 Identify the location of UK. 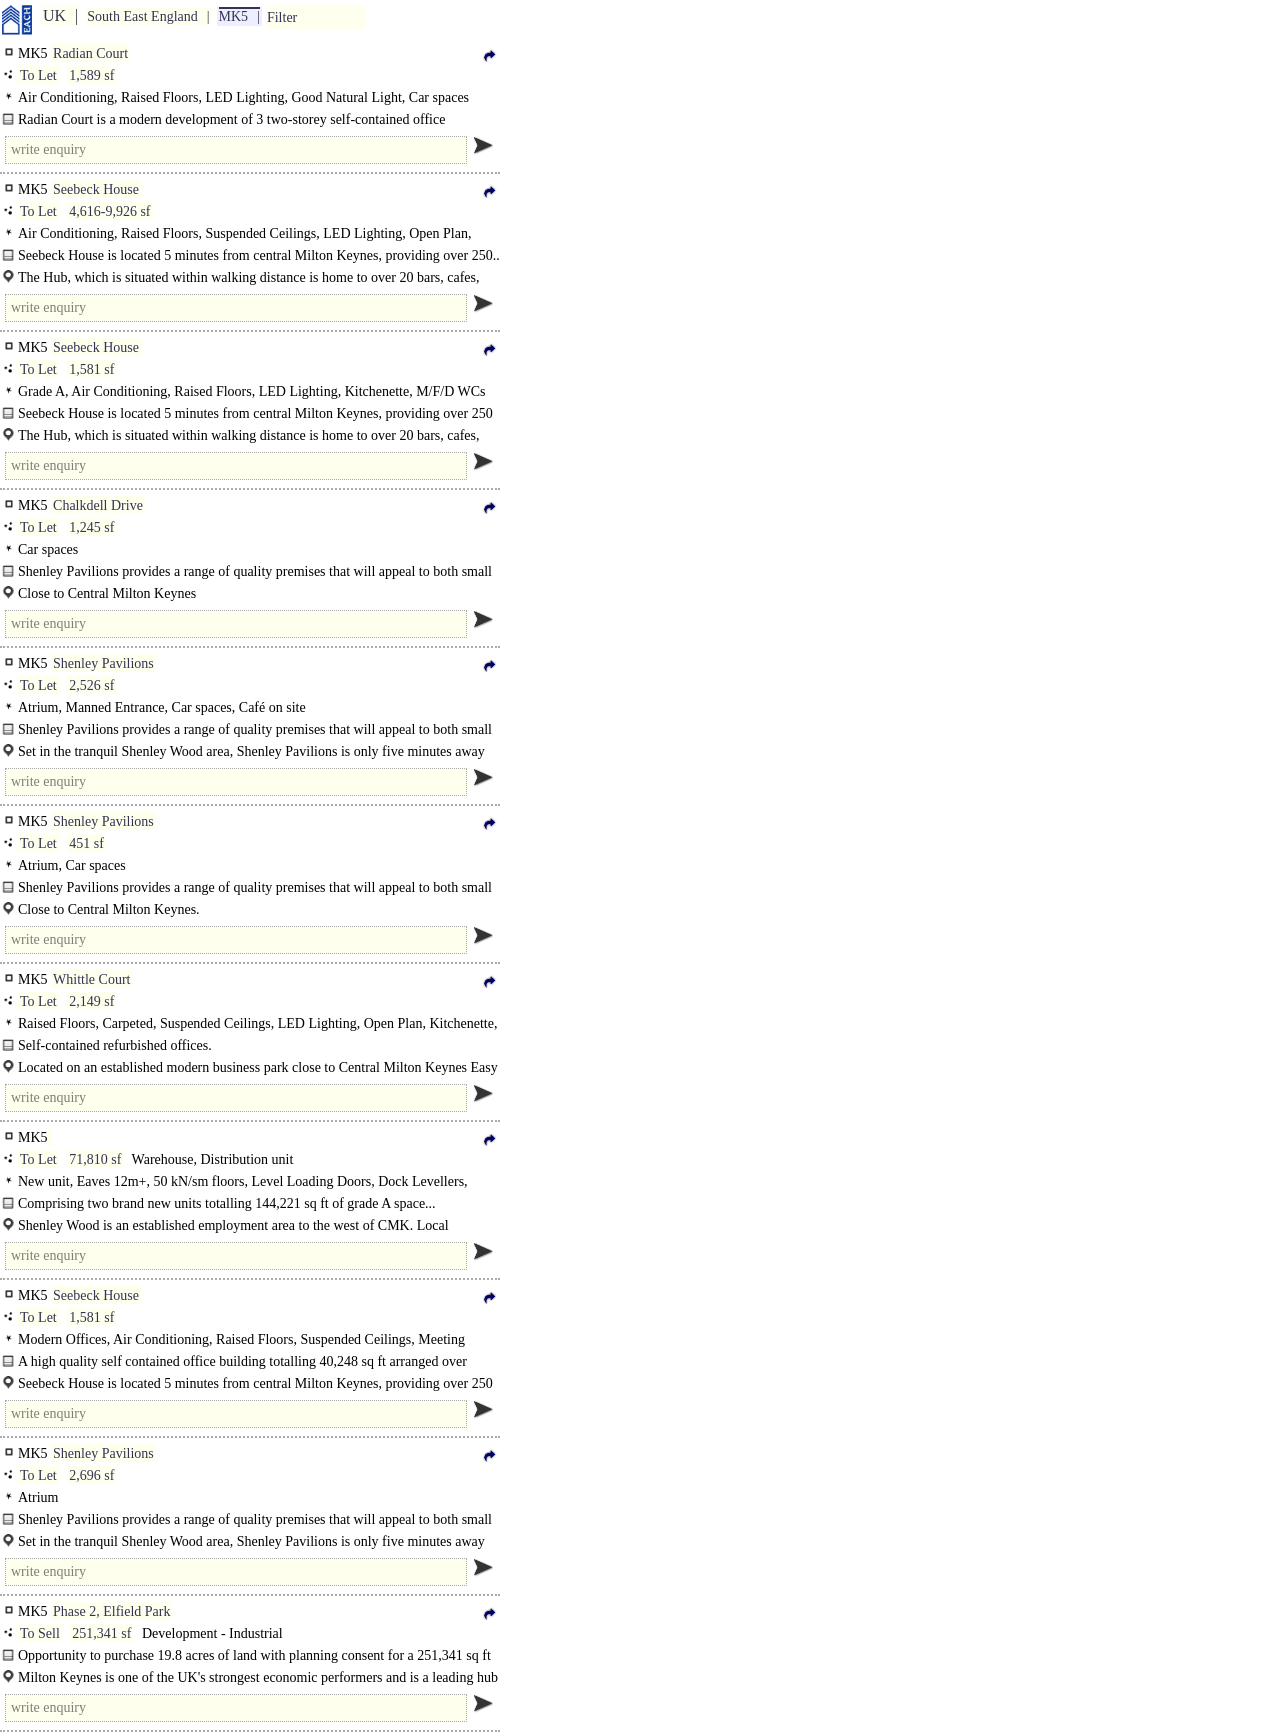
(54, 15).